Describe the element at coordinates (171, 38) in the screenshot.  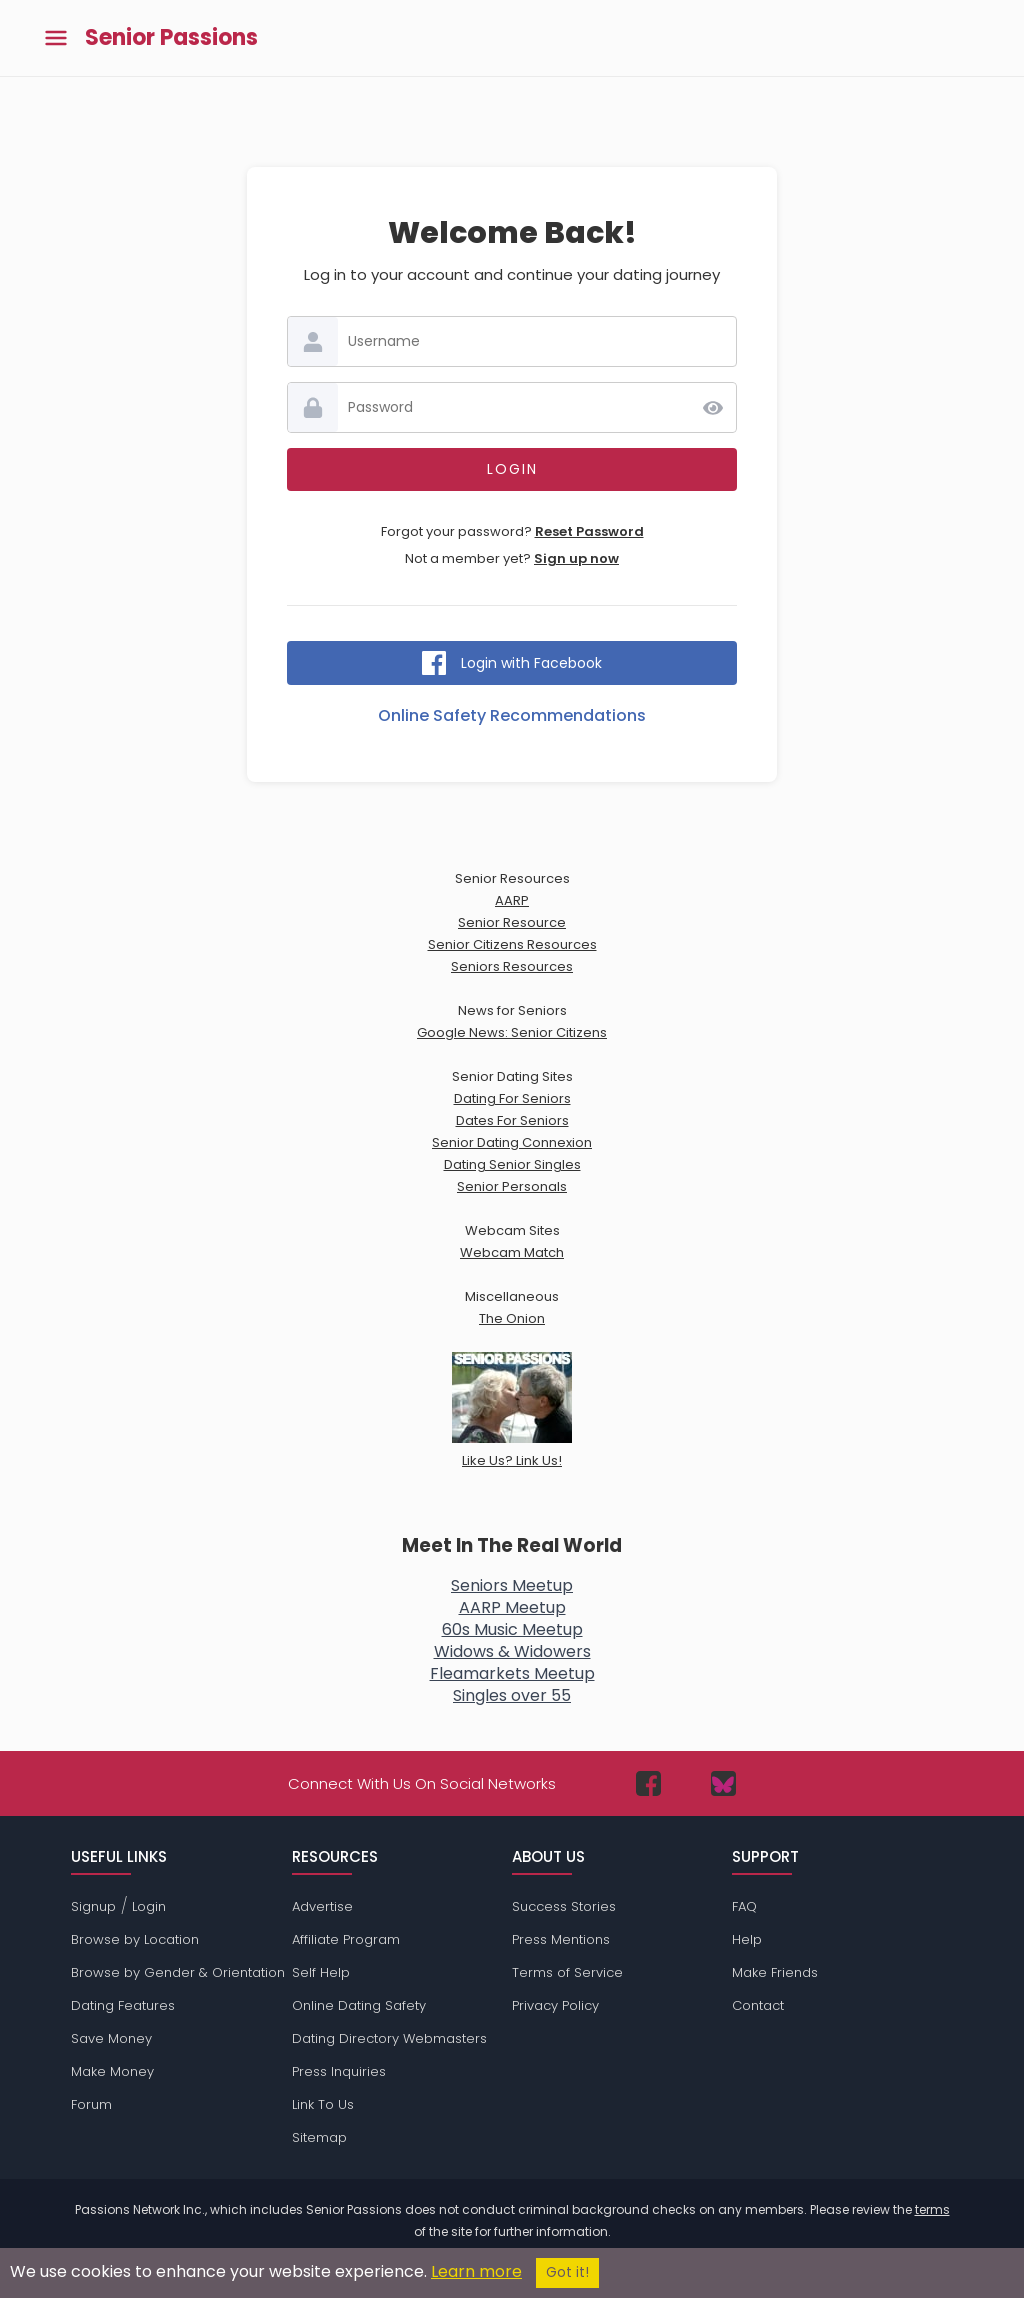
I see `Senior Passions` at that location.